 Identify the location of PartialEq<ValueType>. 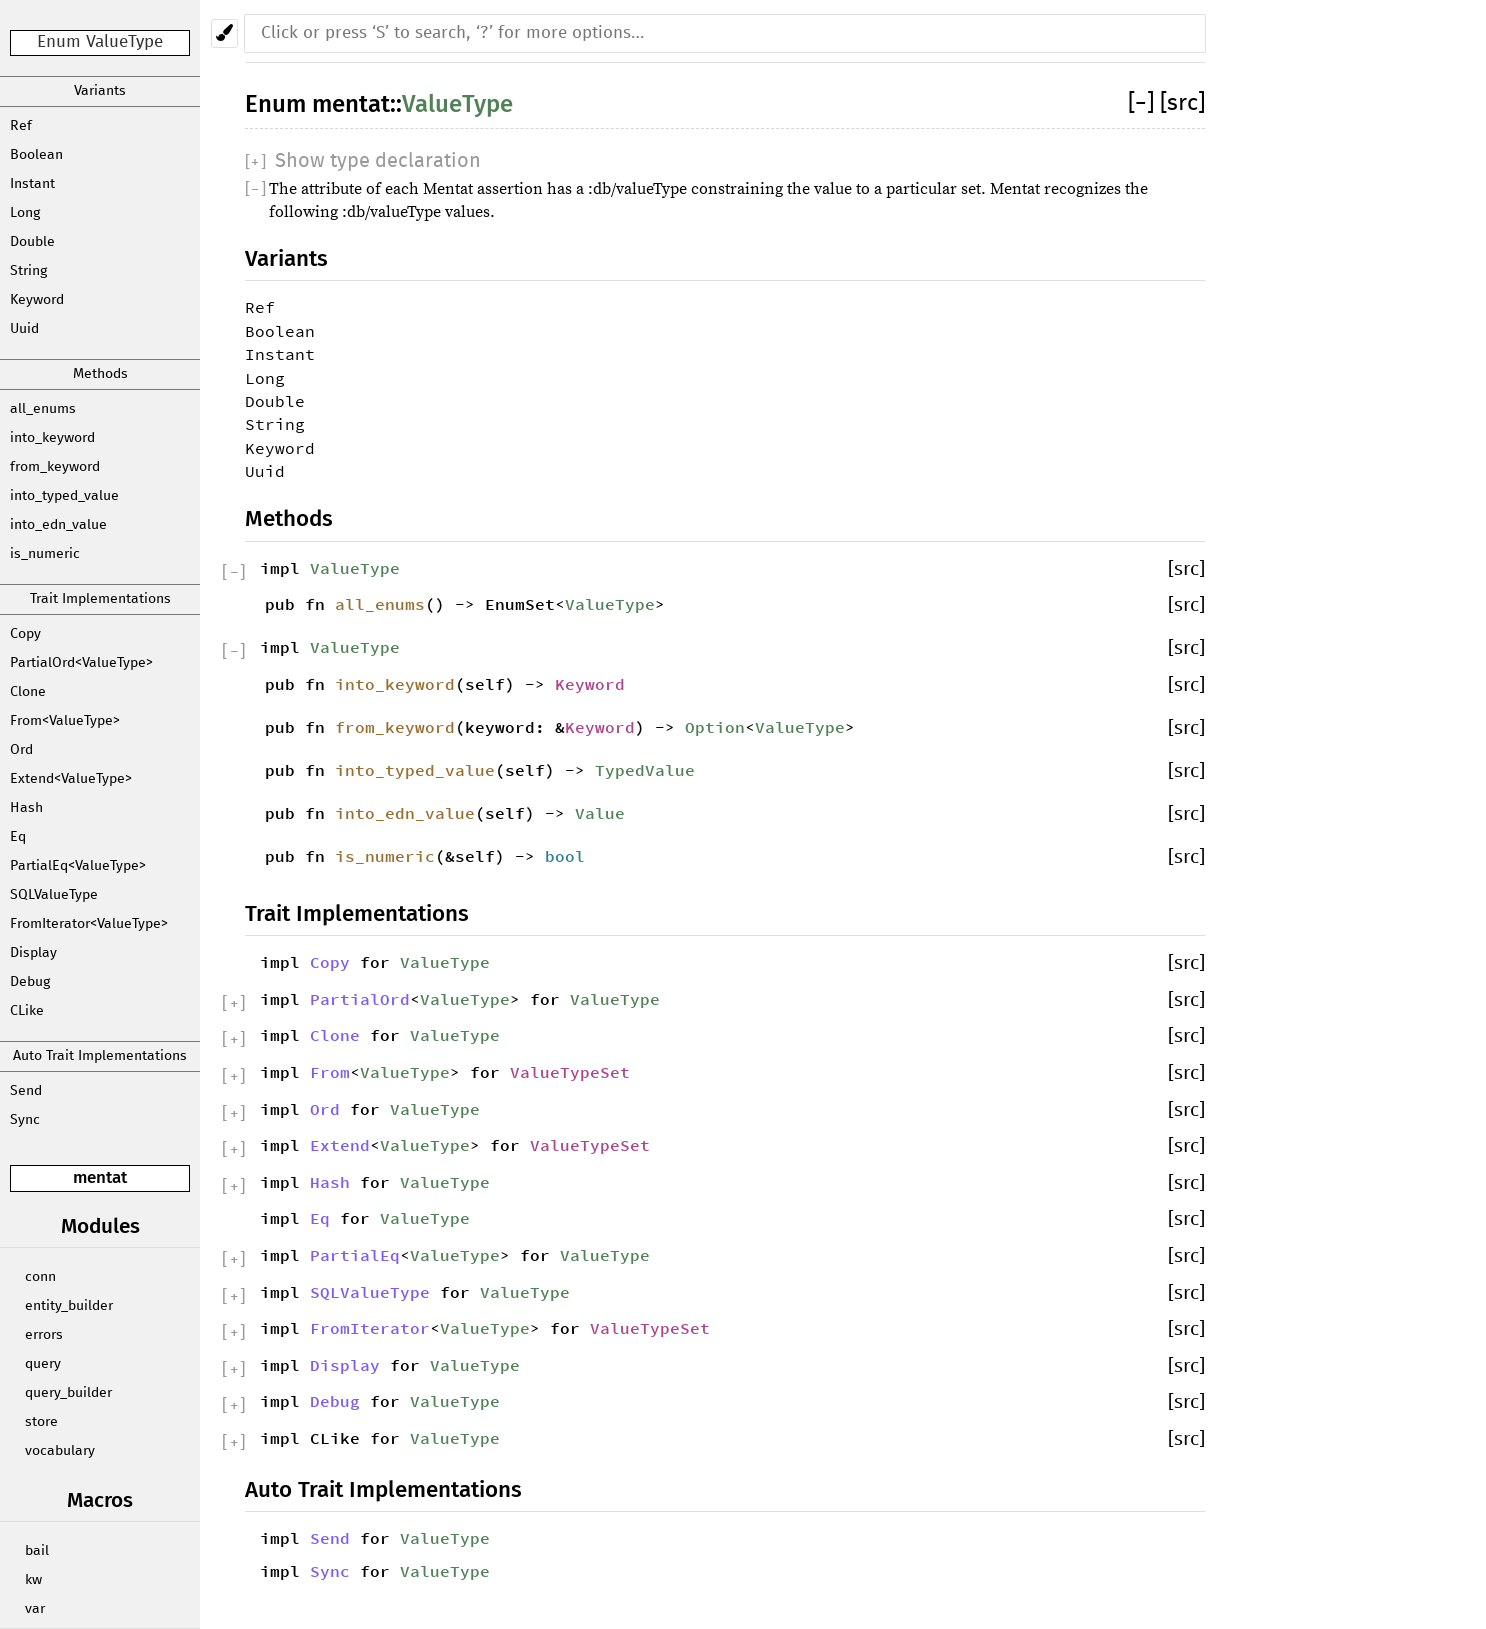
(78, 866).